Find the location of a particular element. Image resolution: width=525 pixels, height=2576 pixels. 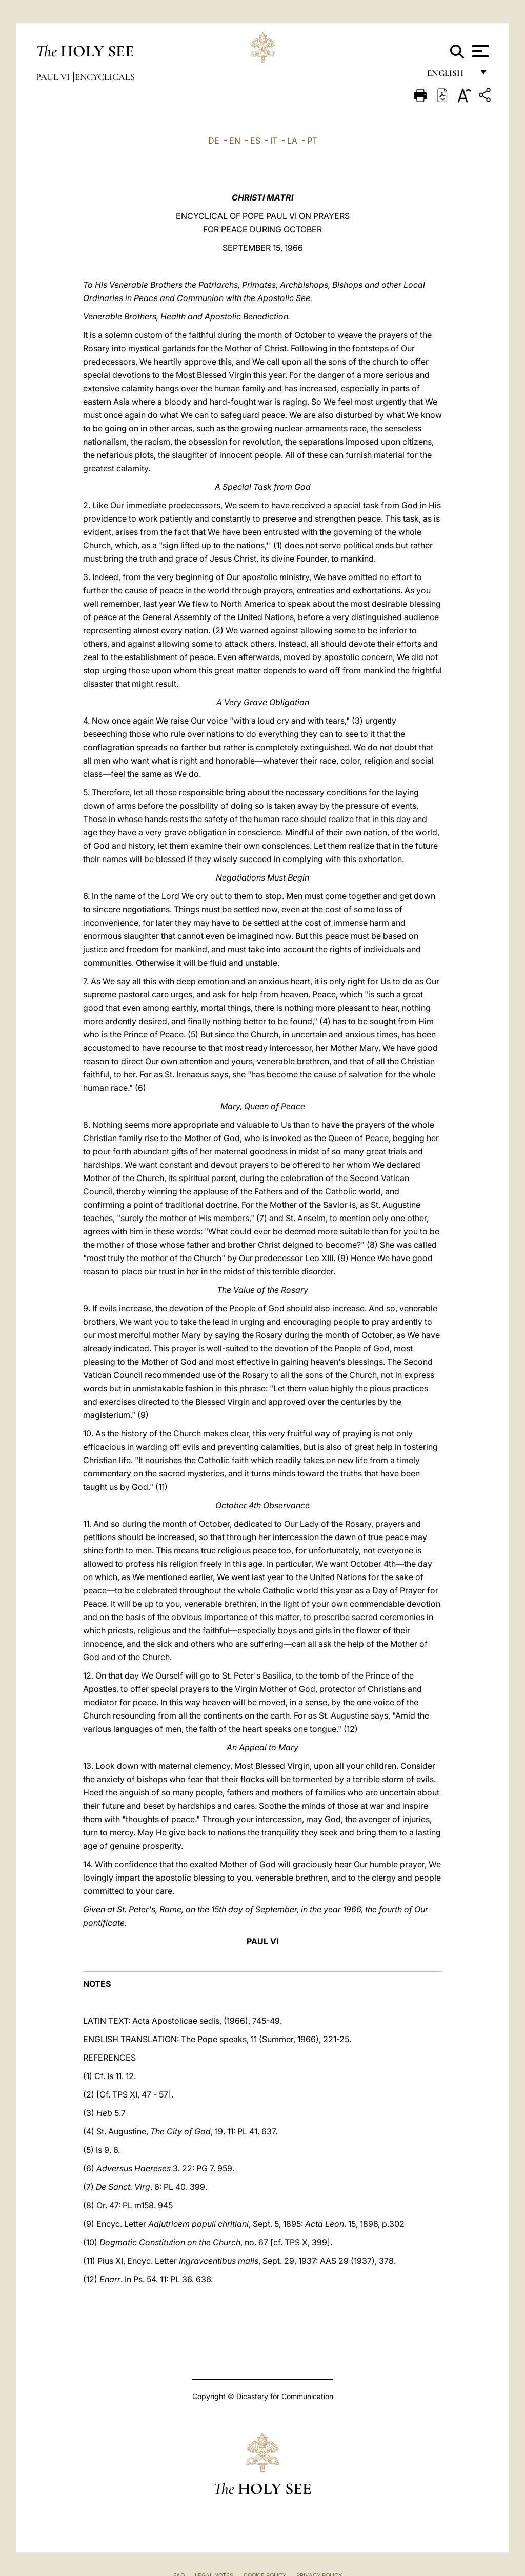

ES is located at coordinates (255, 140).